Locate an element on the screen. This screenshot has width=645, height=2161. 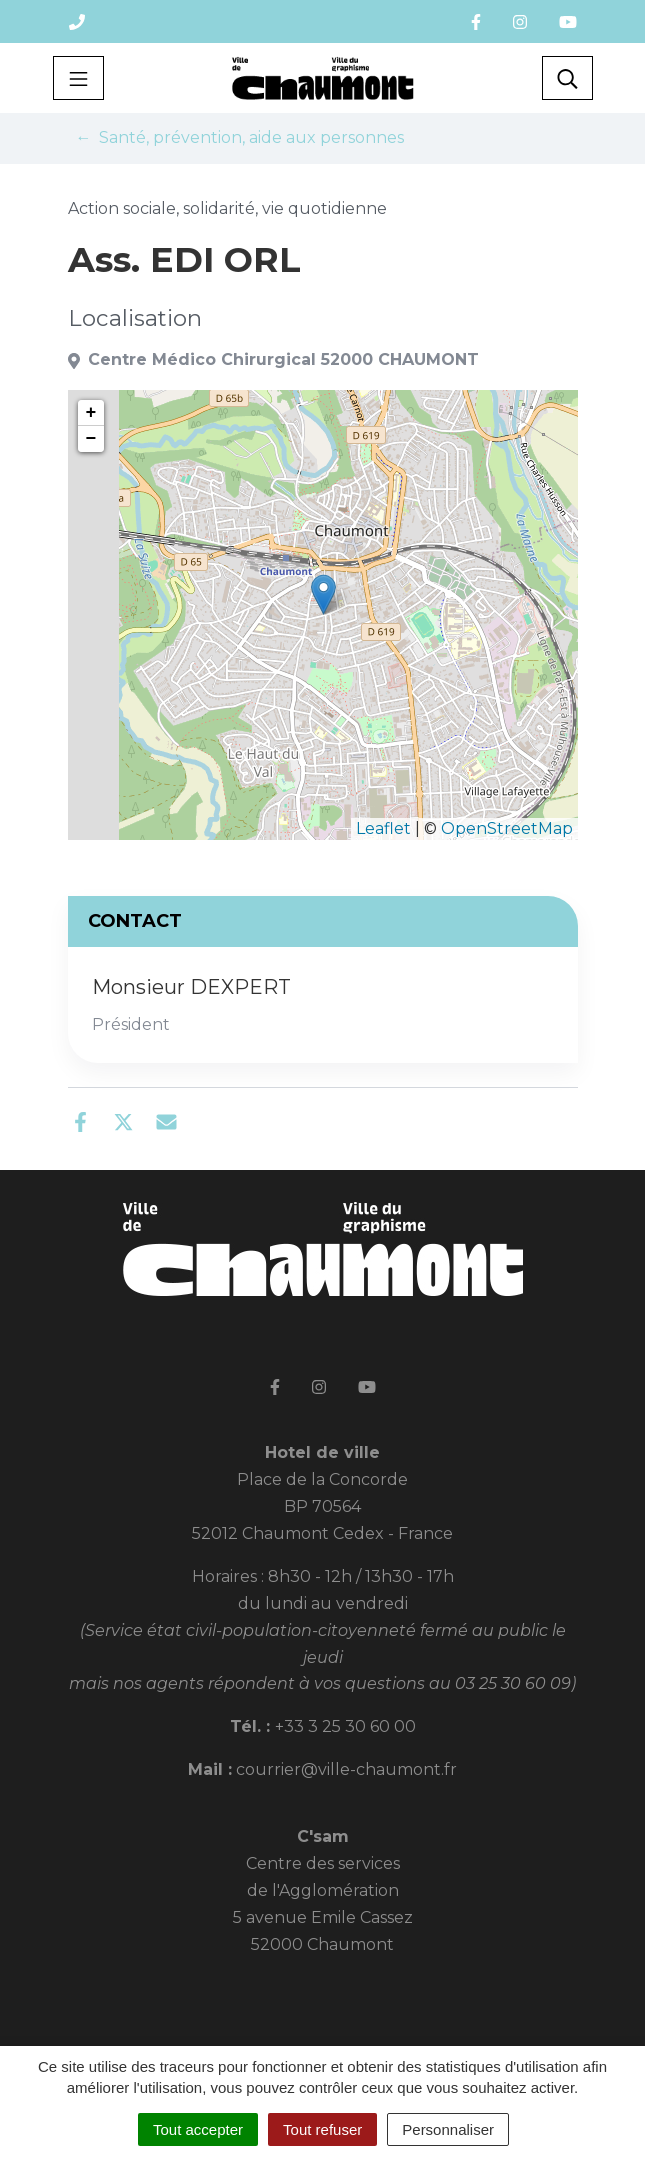
+33 3 25 30 60 00 is located at coordinates (345, 1726).